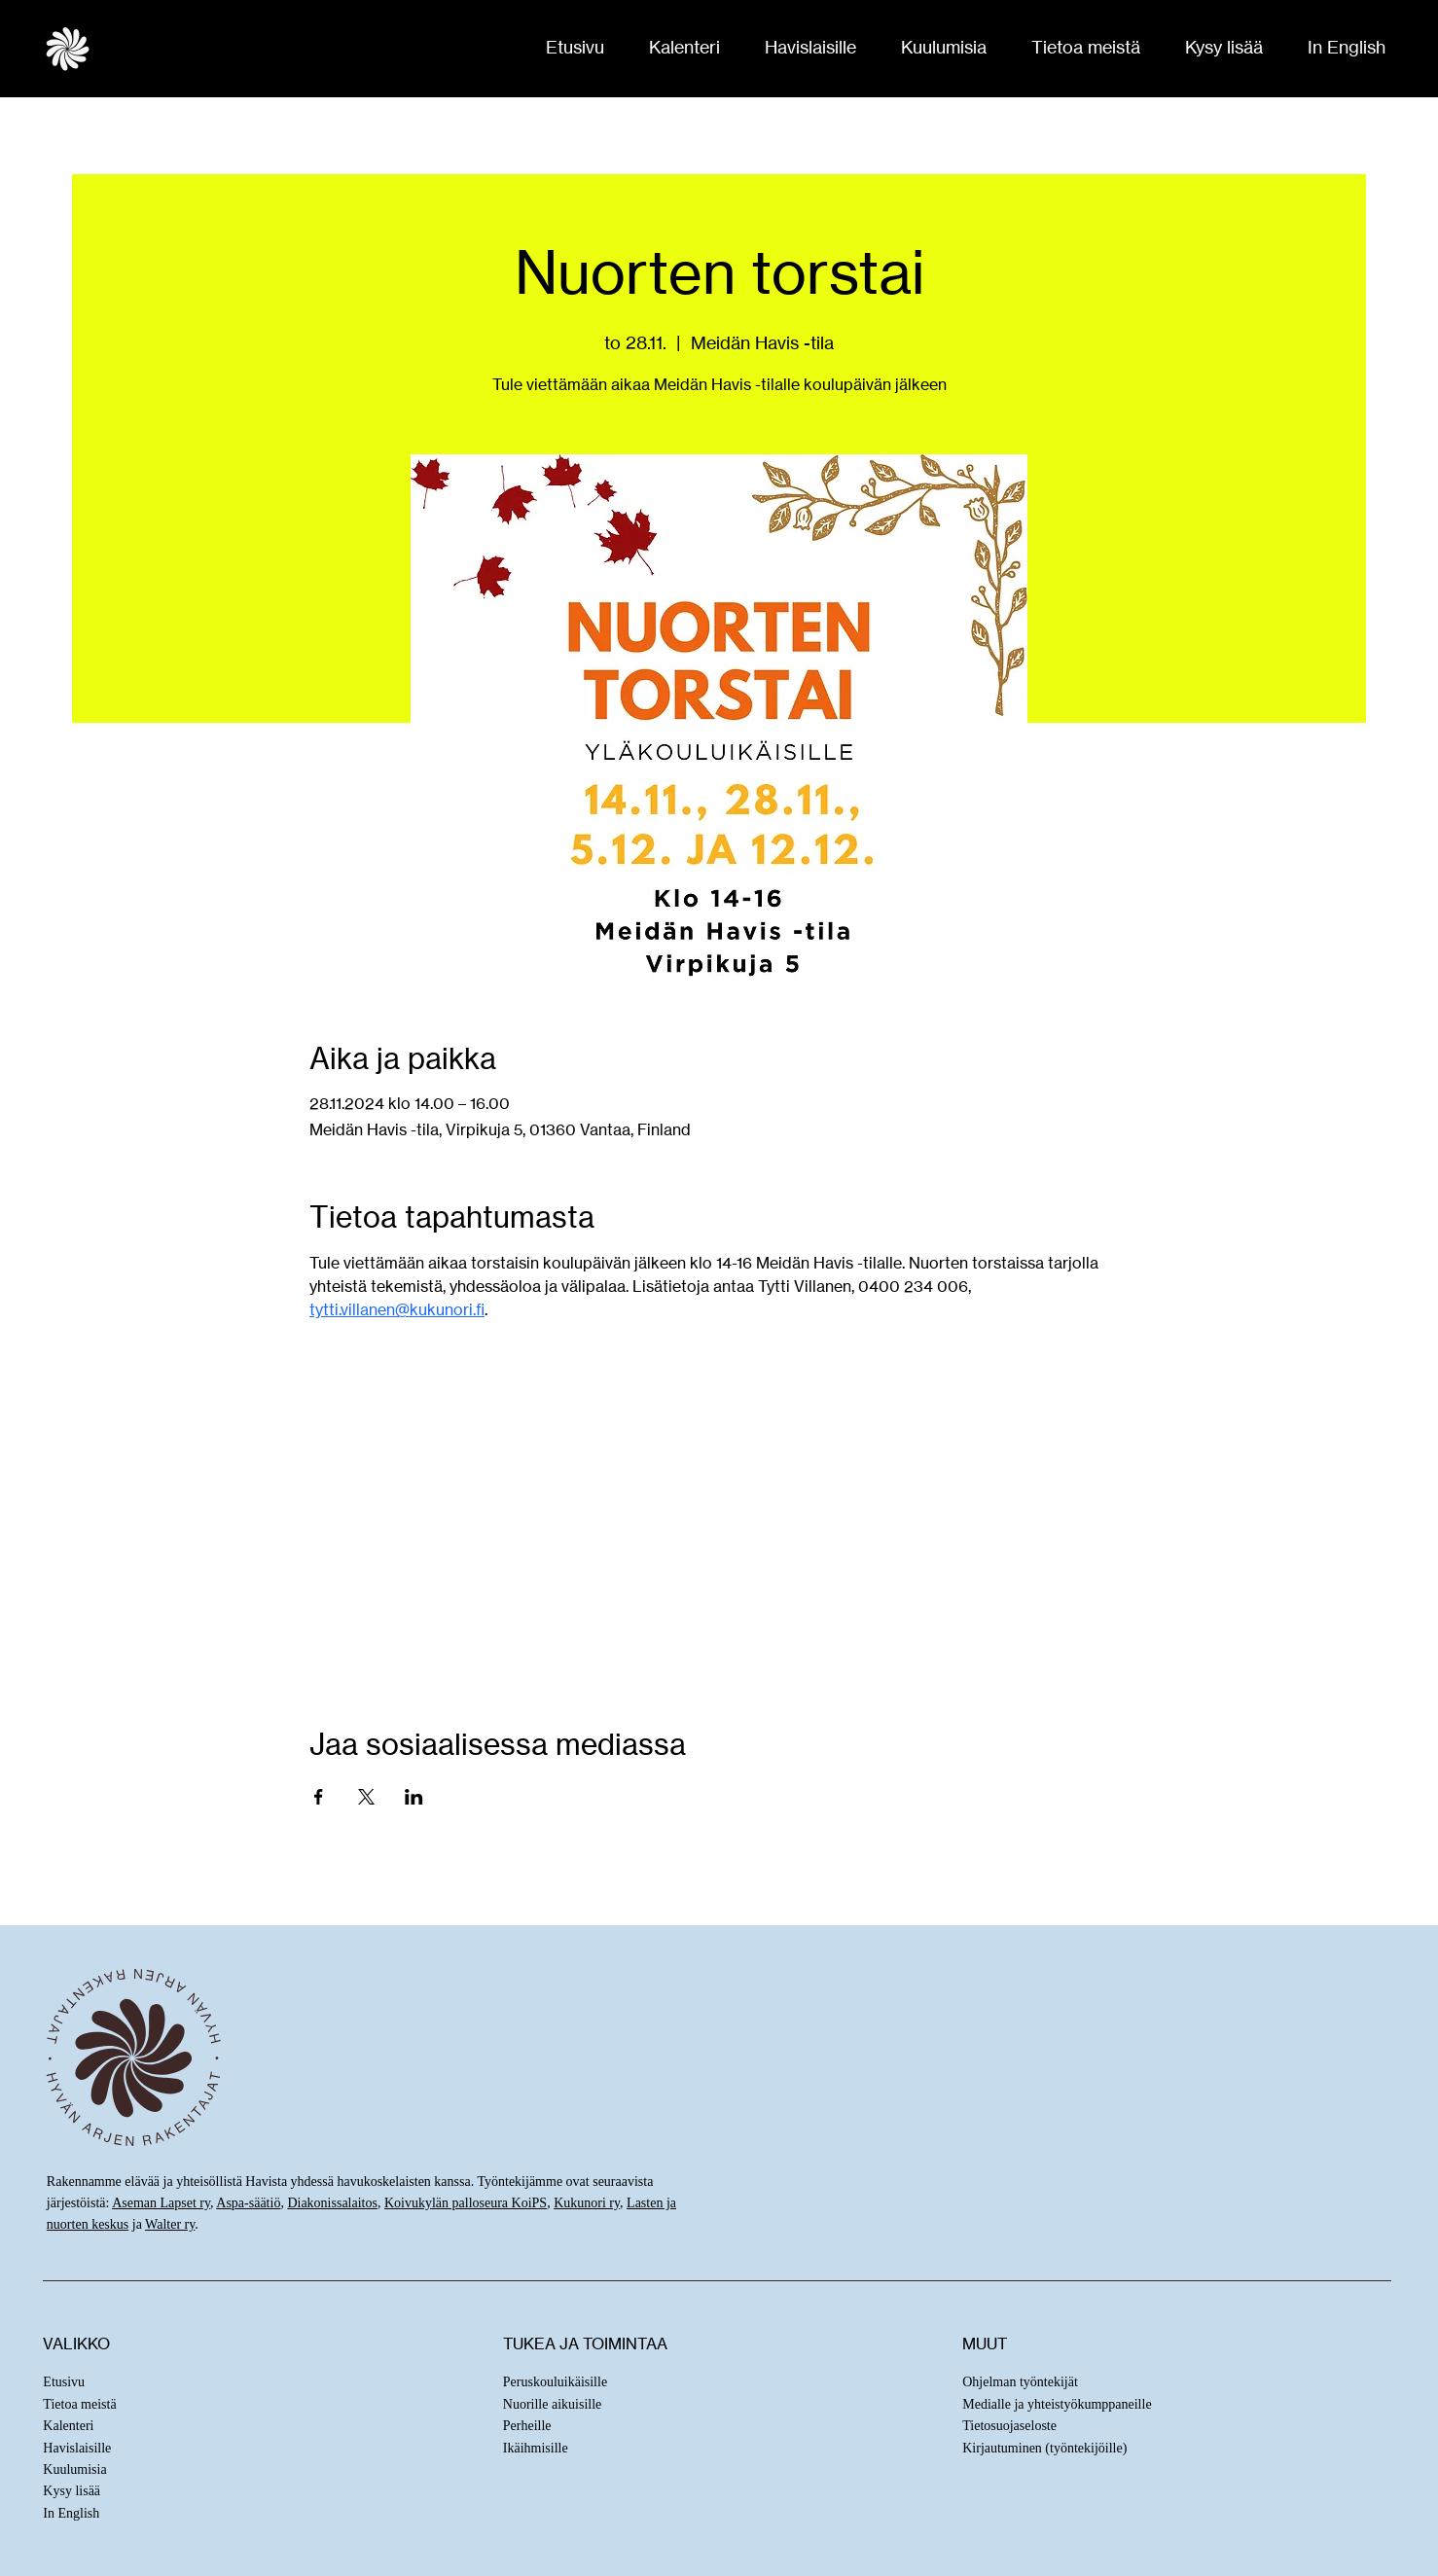 The height and width of the screenshot is (2576, 1438). Describe the element at coordinates (170, 2224) in the screenshot. I see `Walter ry` at that location.